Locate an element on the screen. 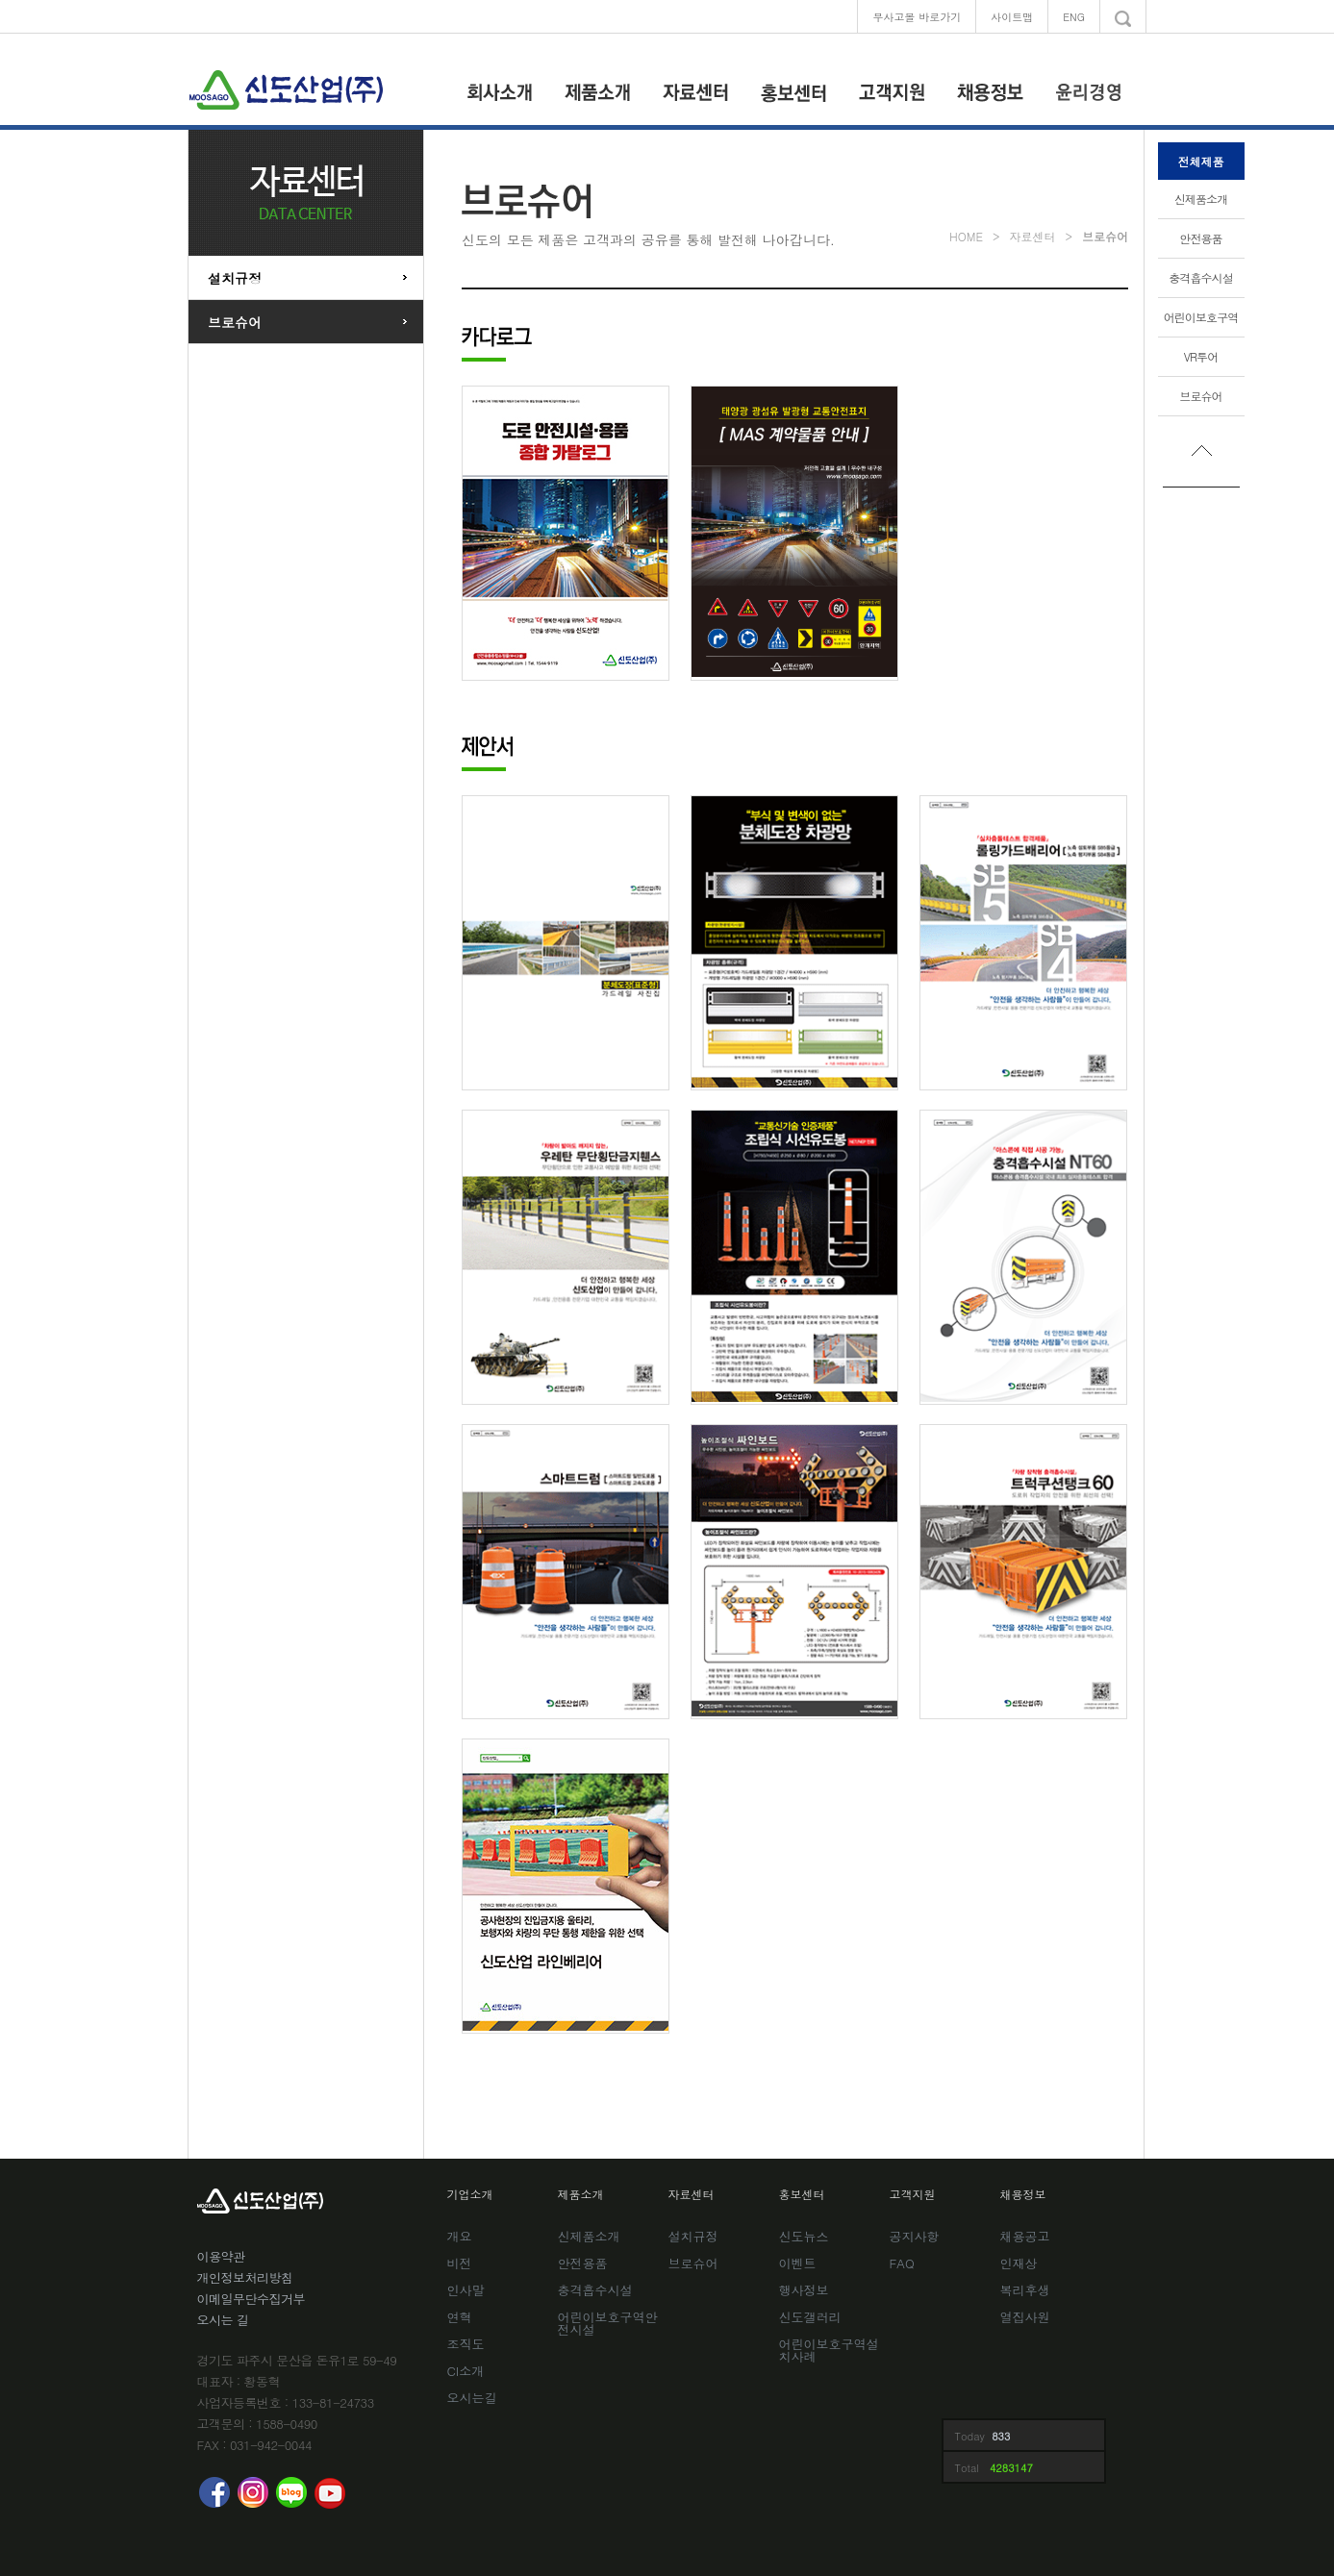  FAQ is located at coordinates (902, 2264).